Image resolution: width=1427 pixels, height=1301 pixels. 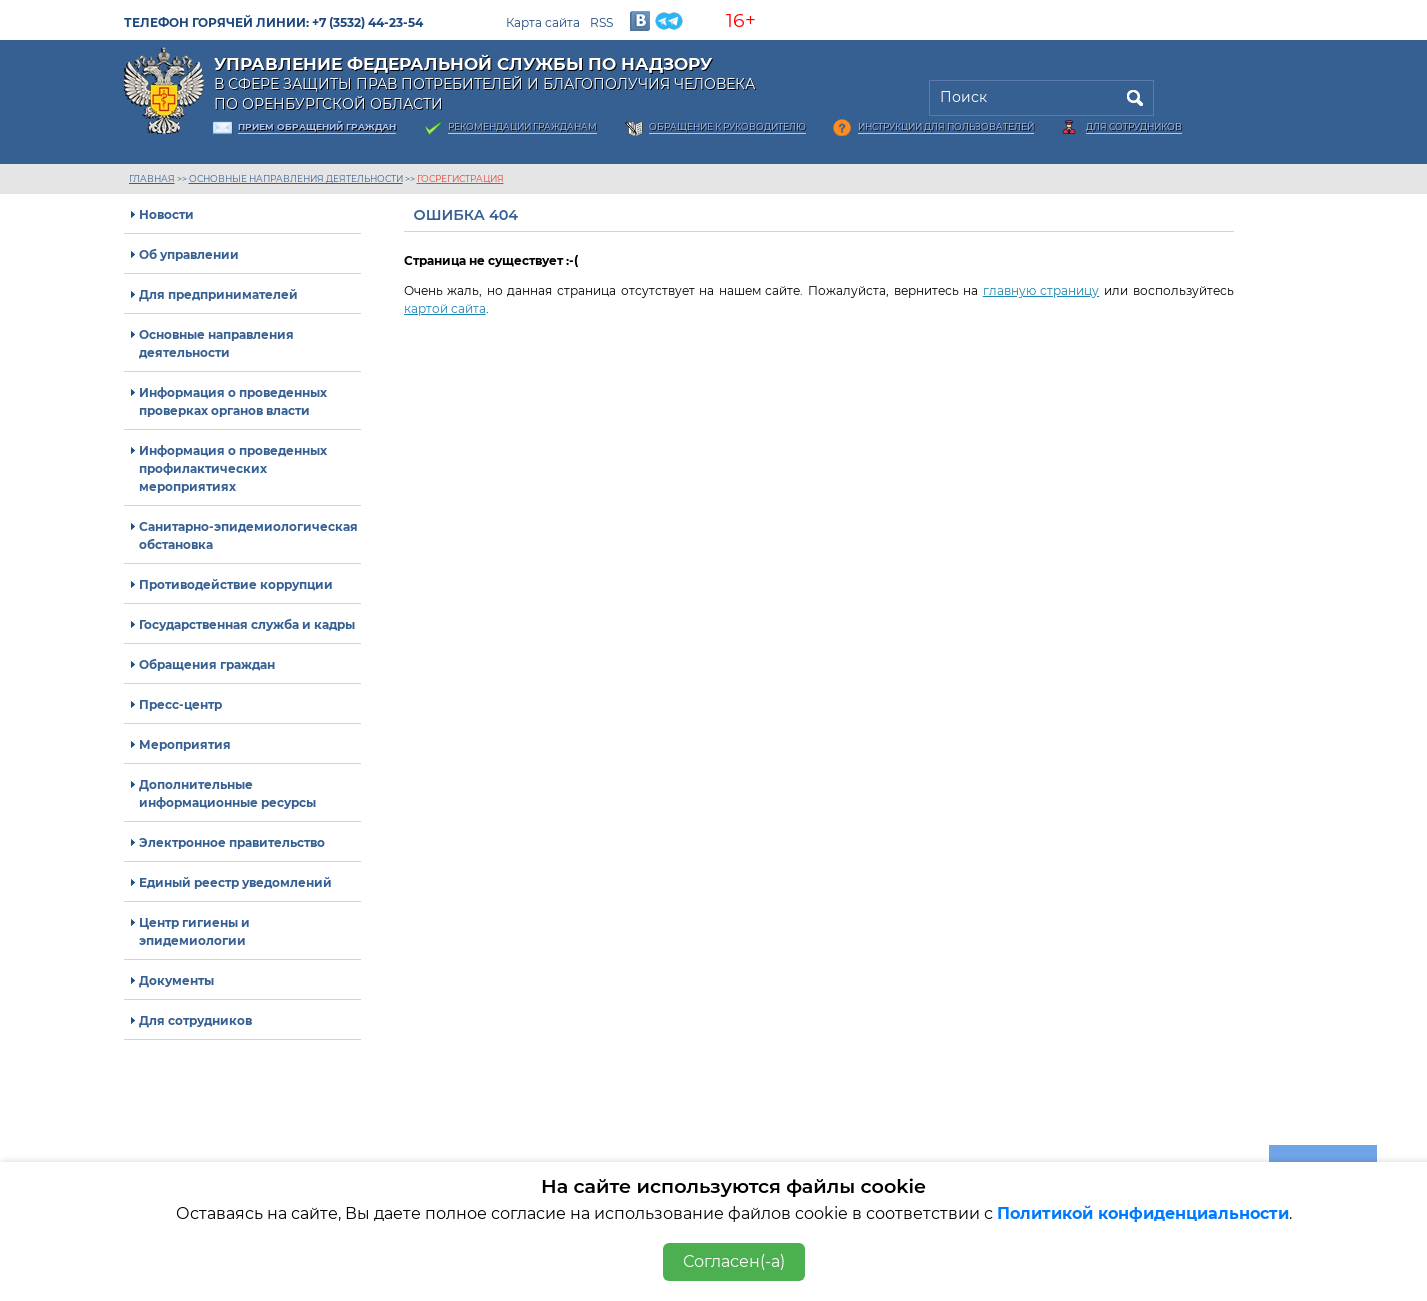 What do you see at coordinates (460, 178) in the screenshot?
I see `госрегистрация` at bounding box center [460, 178].